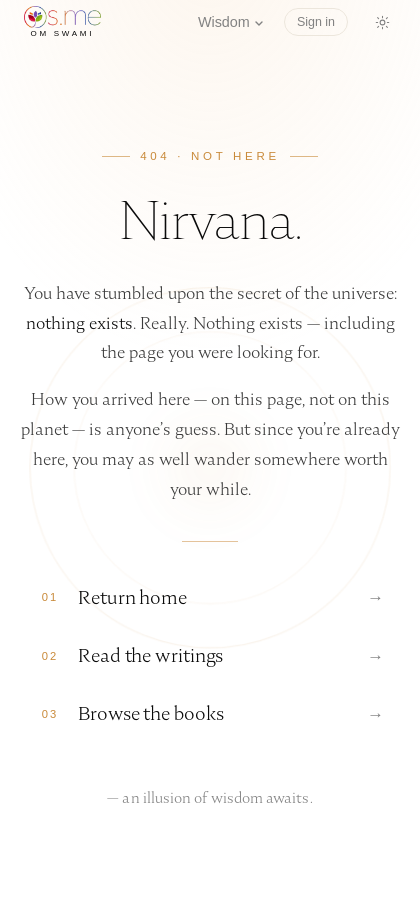 The image size is (420, 905). Describe the element at coordinates (231, 22) in the screenshot. I see `Wisdom` at that location.